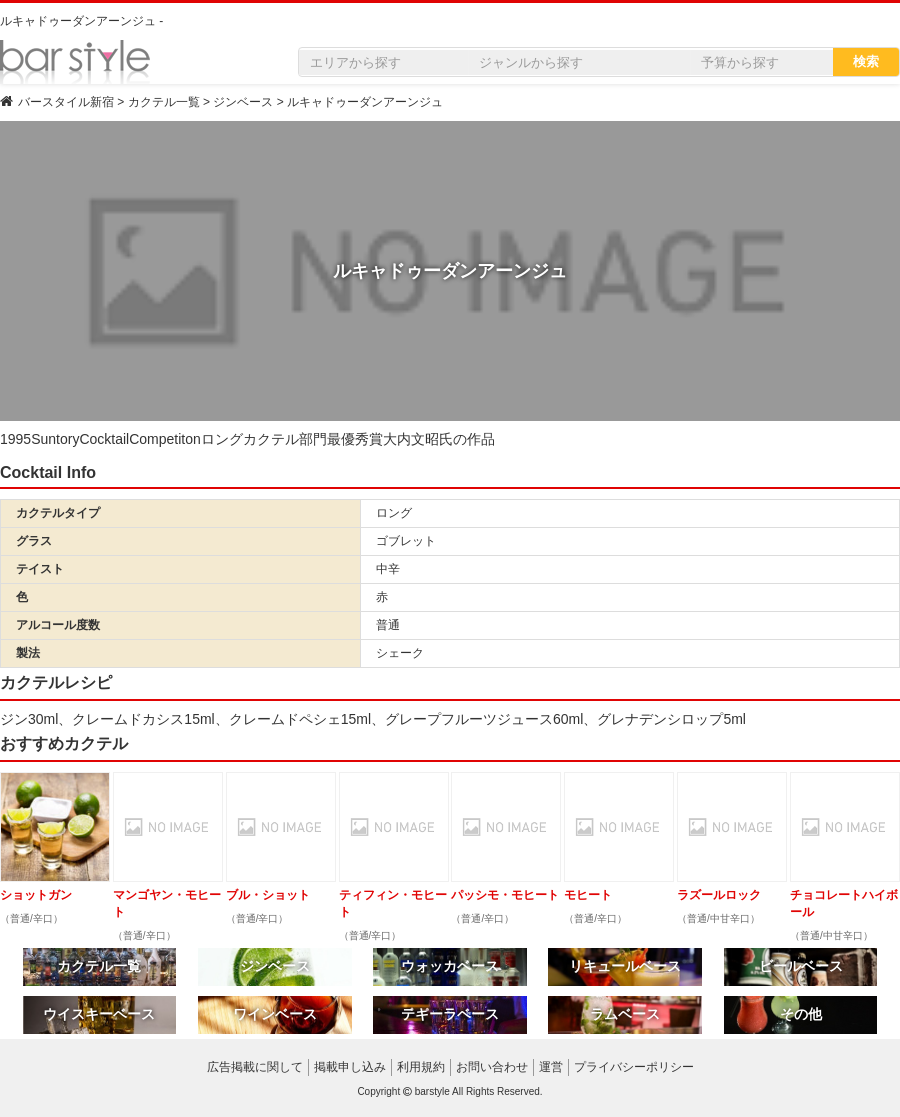 The image size is (900, 1117). I want to click on テキーラベース, so click(450, 1014).